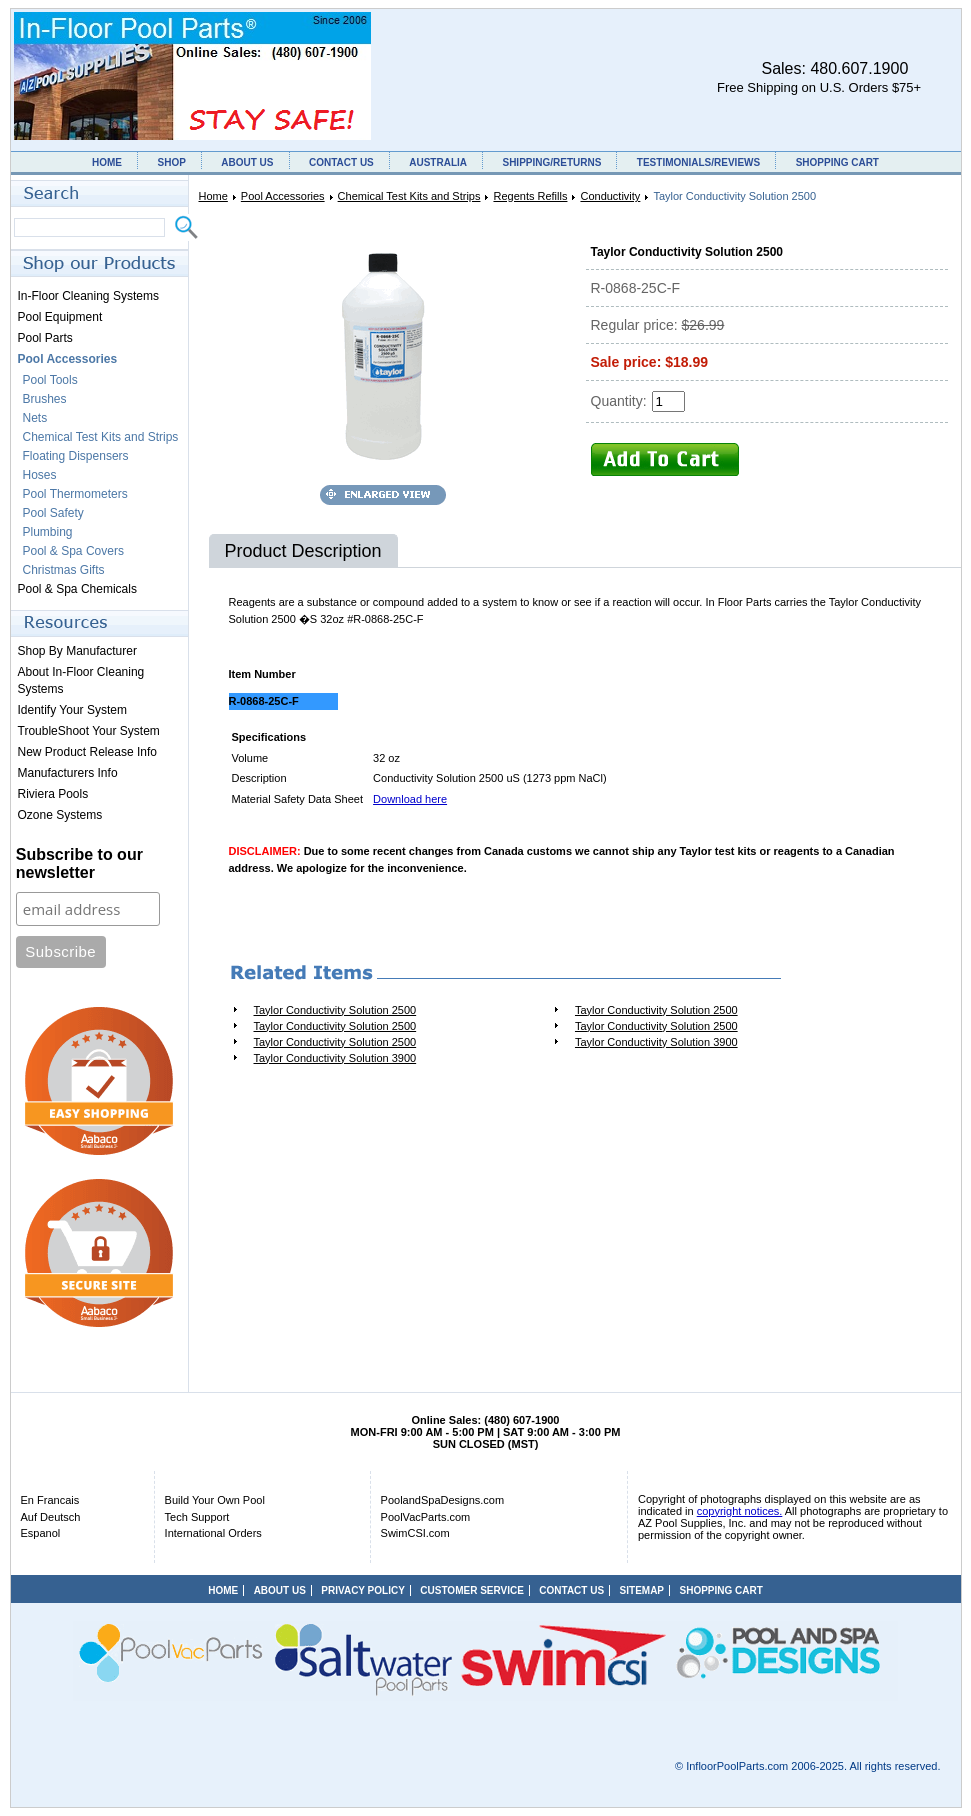  I want to click on SITEMAP, so click(642, 1590).